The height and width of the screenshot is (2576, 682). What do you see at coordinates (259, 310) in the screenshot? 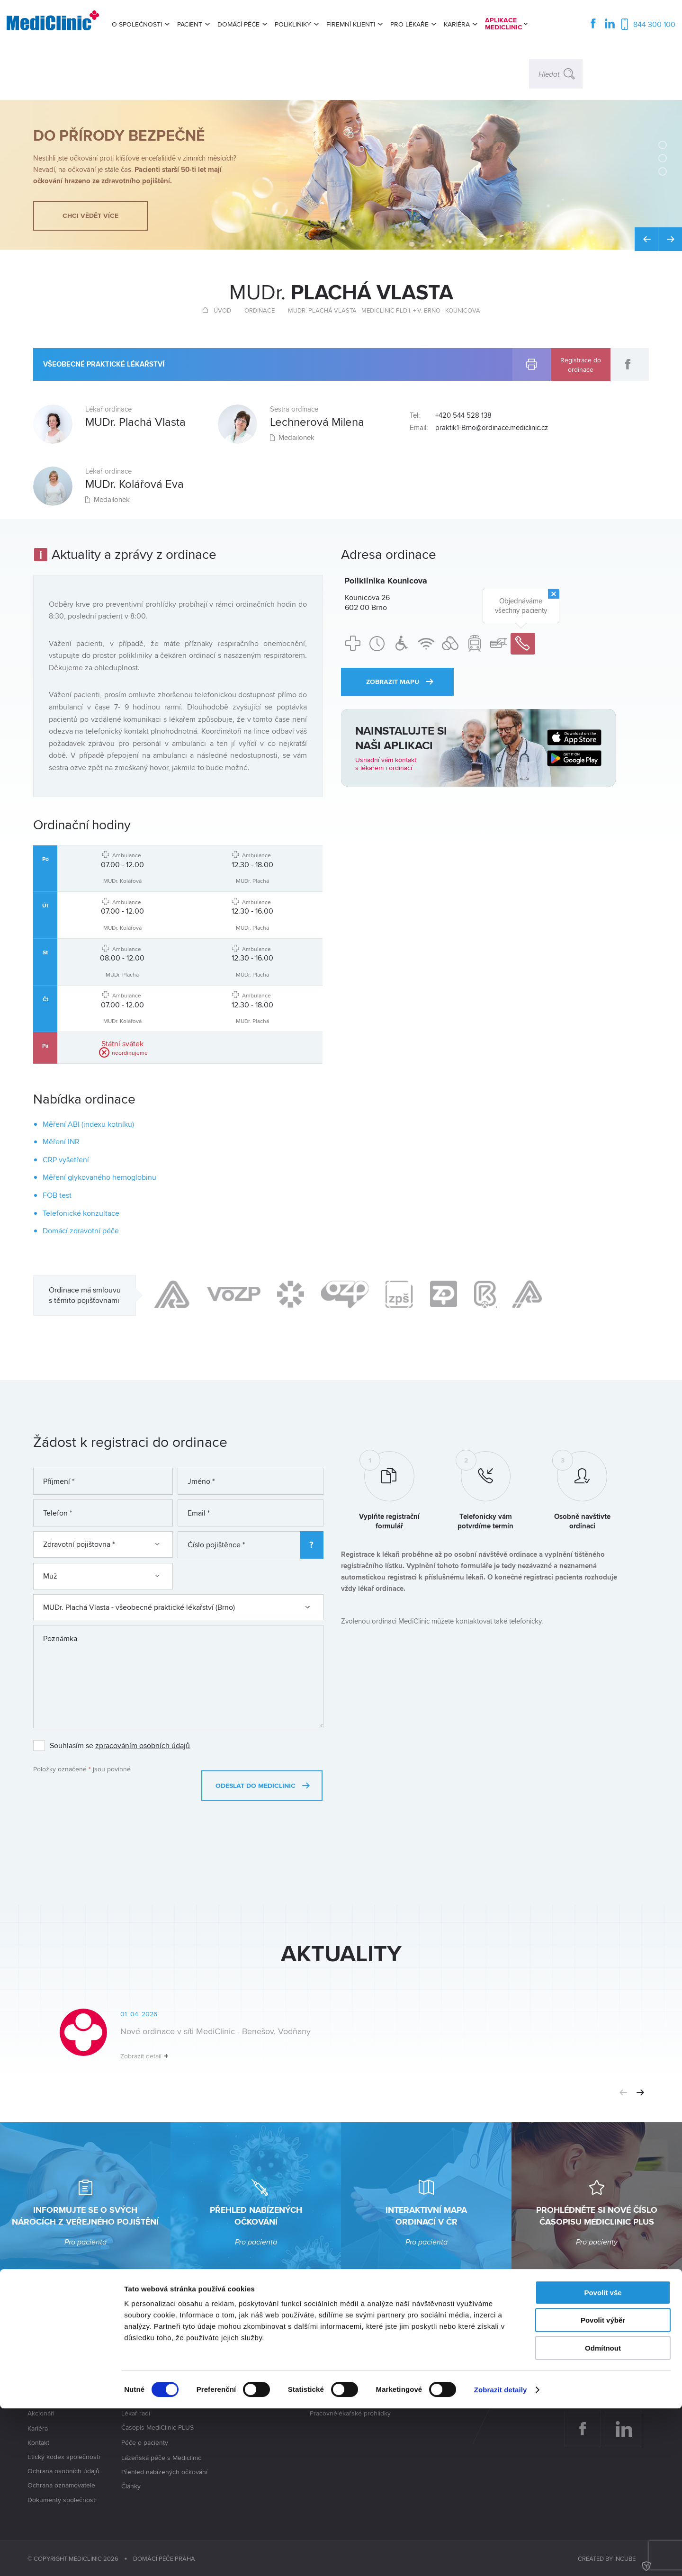
I see `Ordinace` at bounding box center [259, 310].